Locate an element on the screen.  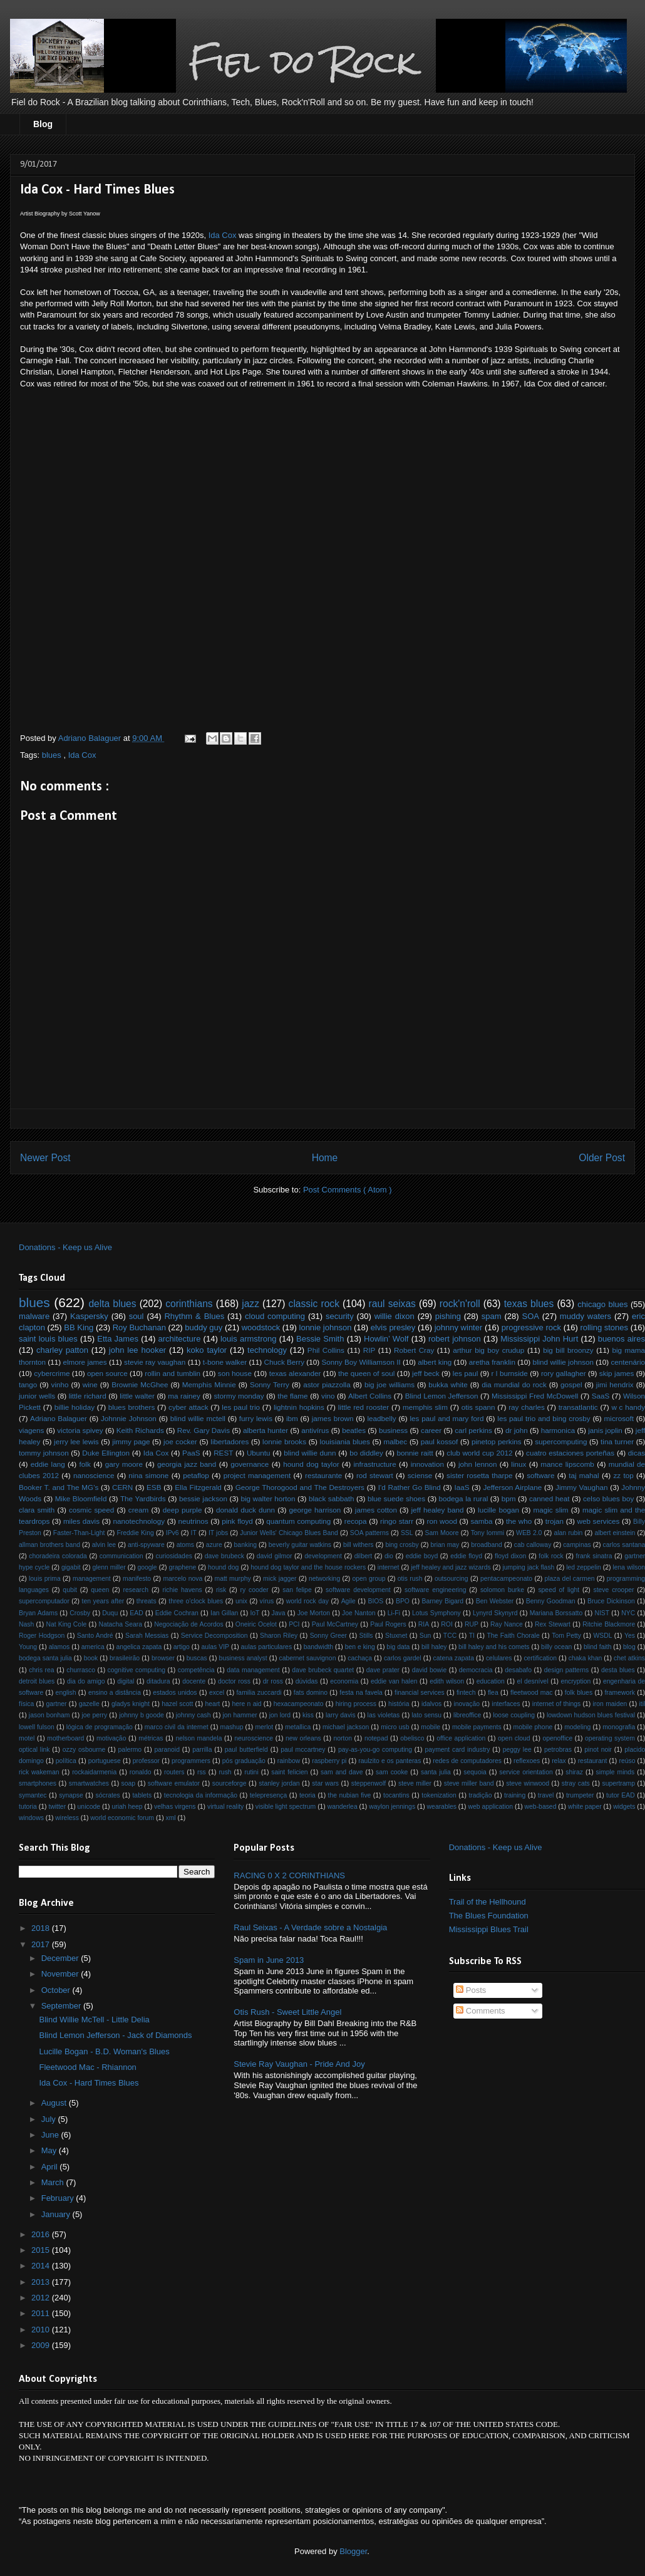
lonnie brooks is located at coordinates (284, 1441).